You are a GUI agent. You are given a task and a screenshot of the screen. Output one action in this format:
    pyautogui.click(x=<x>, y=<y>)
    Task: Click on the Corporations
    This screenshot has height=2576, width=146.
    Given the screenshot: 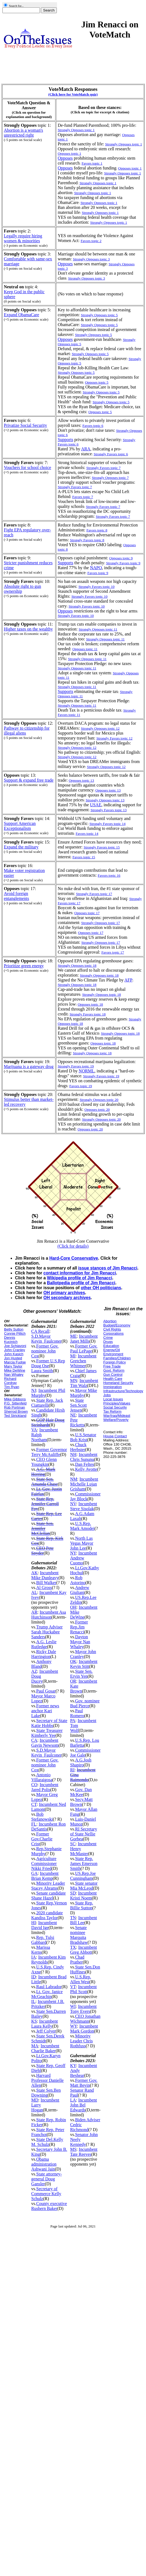 What is the action you would take?
    pyautogui.click(x=113, y=1333)
    